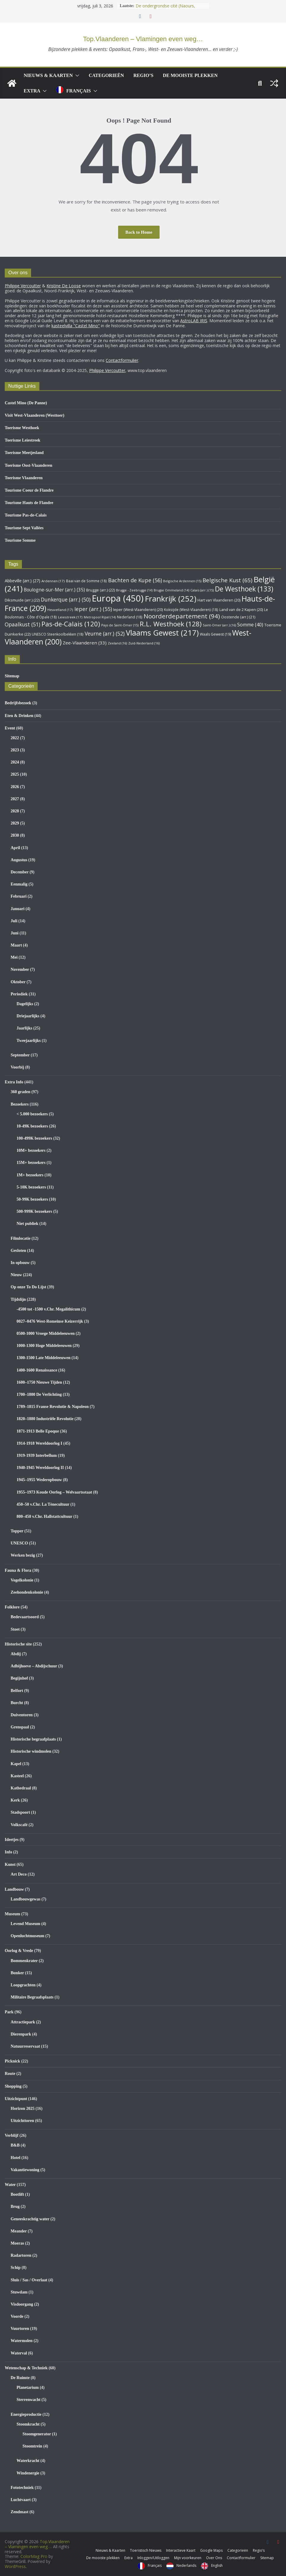 This screenshot has width=286, height=2576. What do you see at coordinates (53, 581) in the screenshot?
I see `Ardennen [Ardennen (17 items)]` at bounding box center [53, 581].